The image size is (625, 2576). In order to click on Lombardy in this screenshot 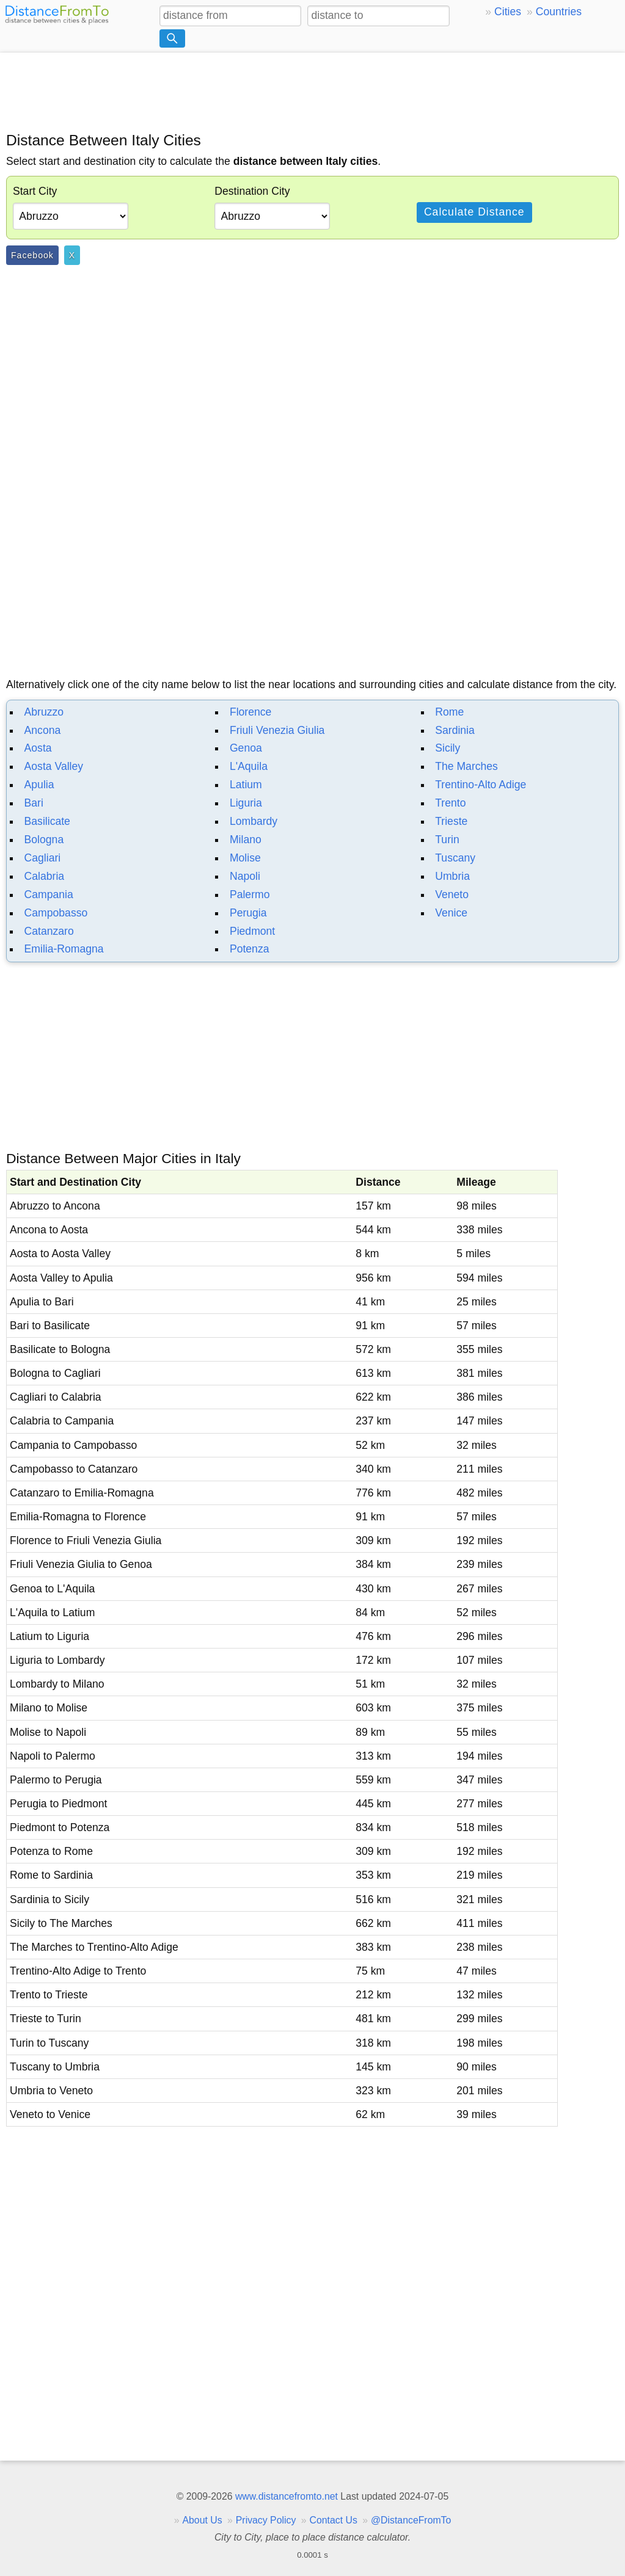, I will do `click(253, 821)`.